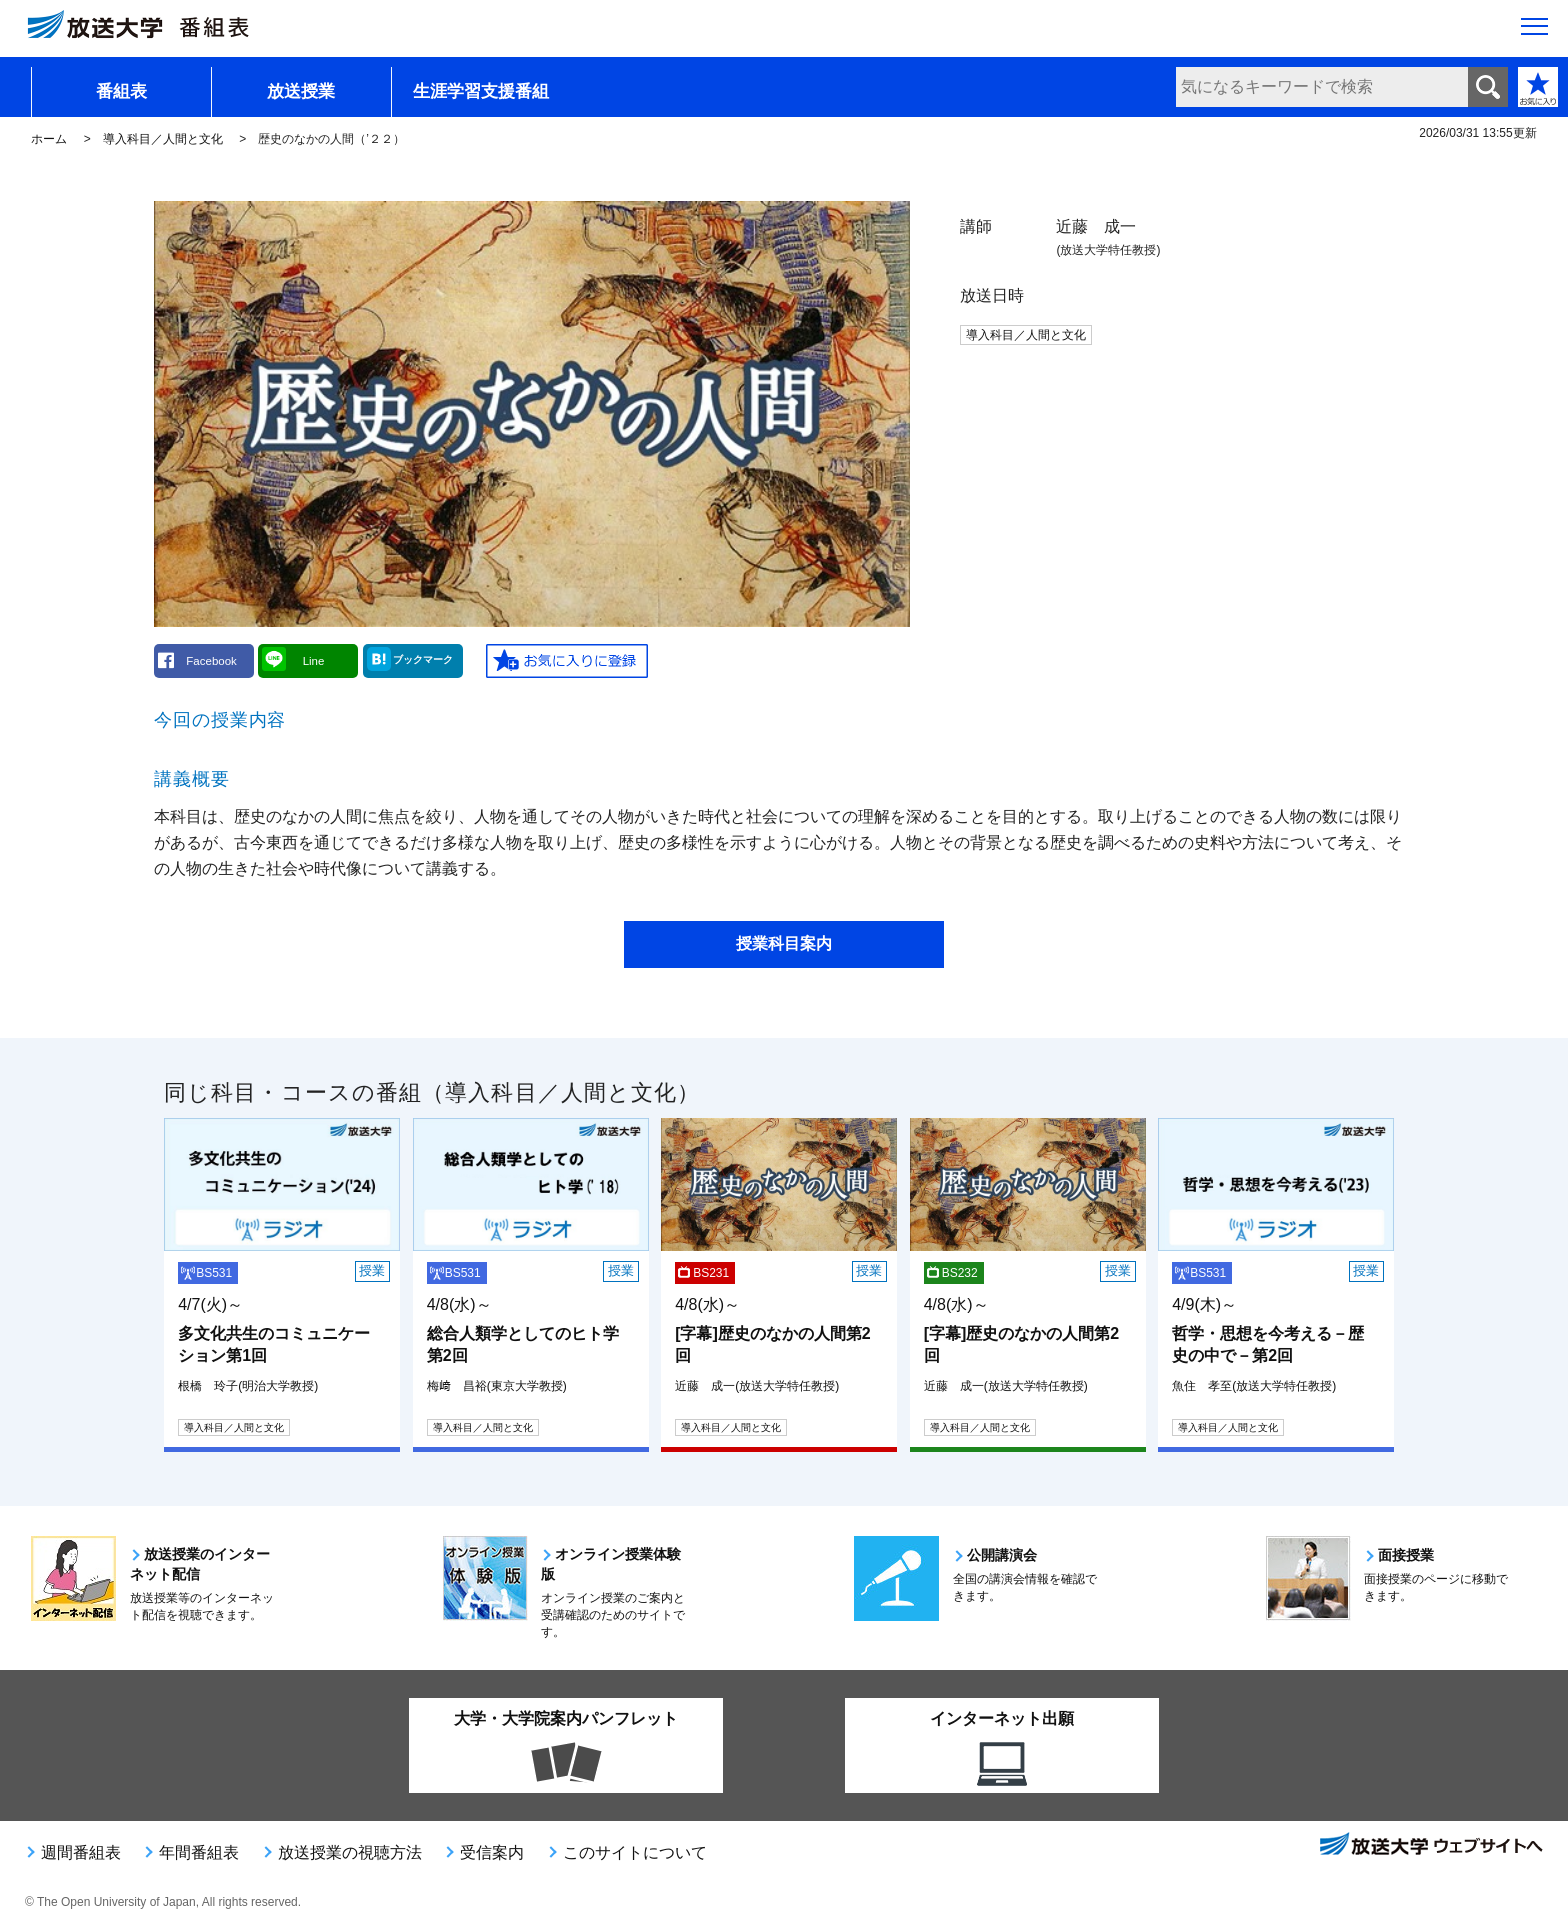 The height and width of the screenshot is (1921, 1568). What do you see at coordinates (635, 1852) in the screenshot?
I see `このサイトについて` at bounding box center [635, 1852].